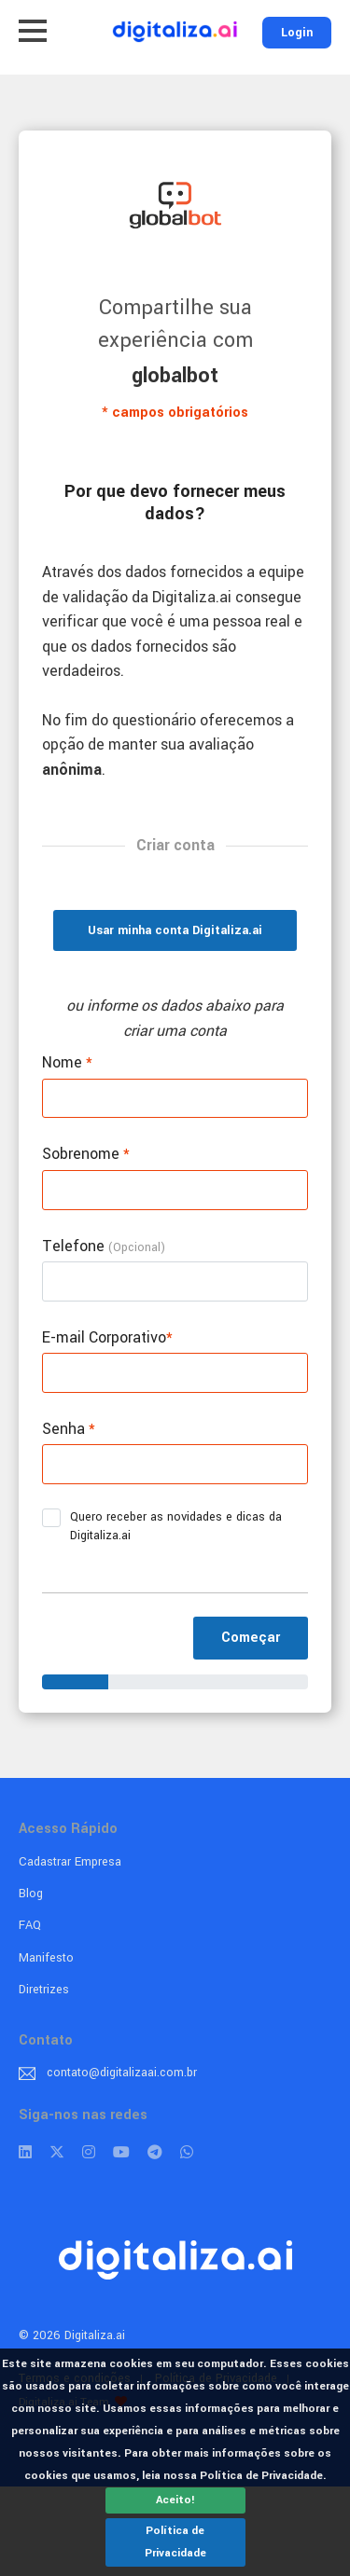 The image size is (350, 2576). What do you see at coordinates (67, 1062) in the screenshot?
I see `Nome` at bounding box center [67, 1062].